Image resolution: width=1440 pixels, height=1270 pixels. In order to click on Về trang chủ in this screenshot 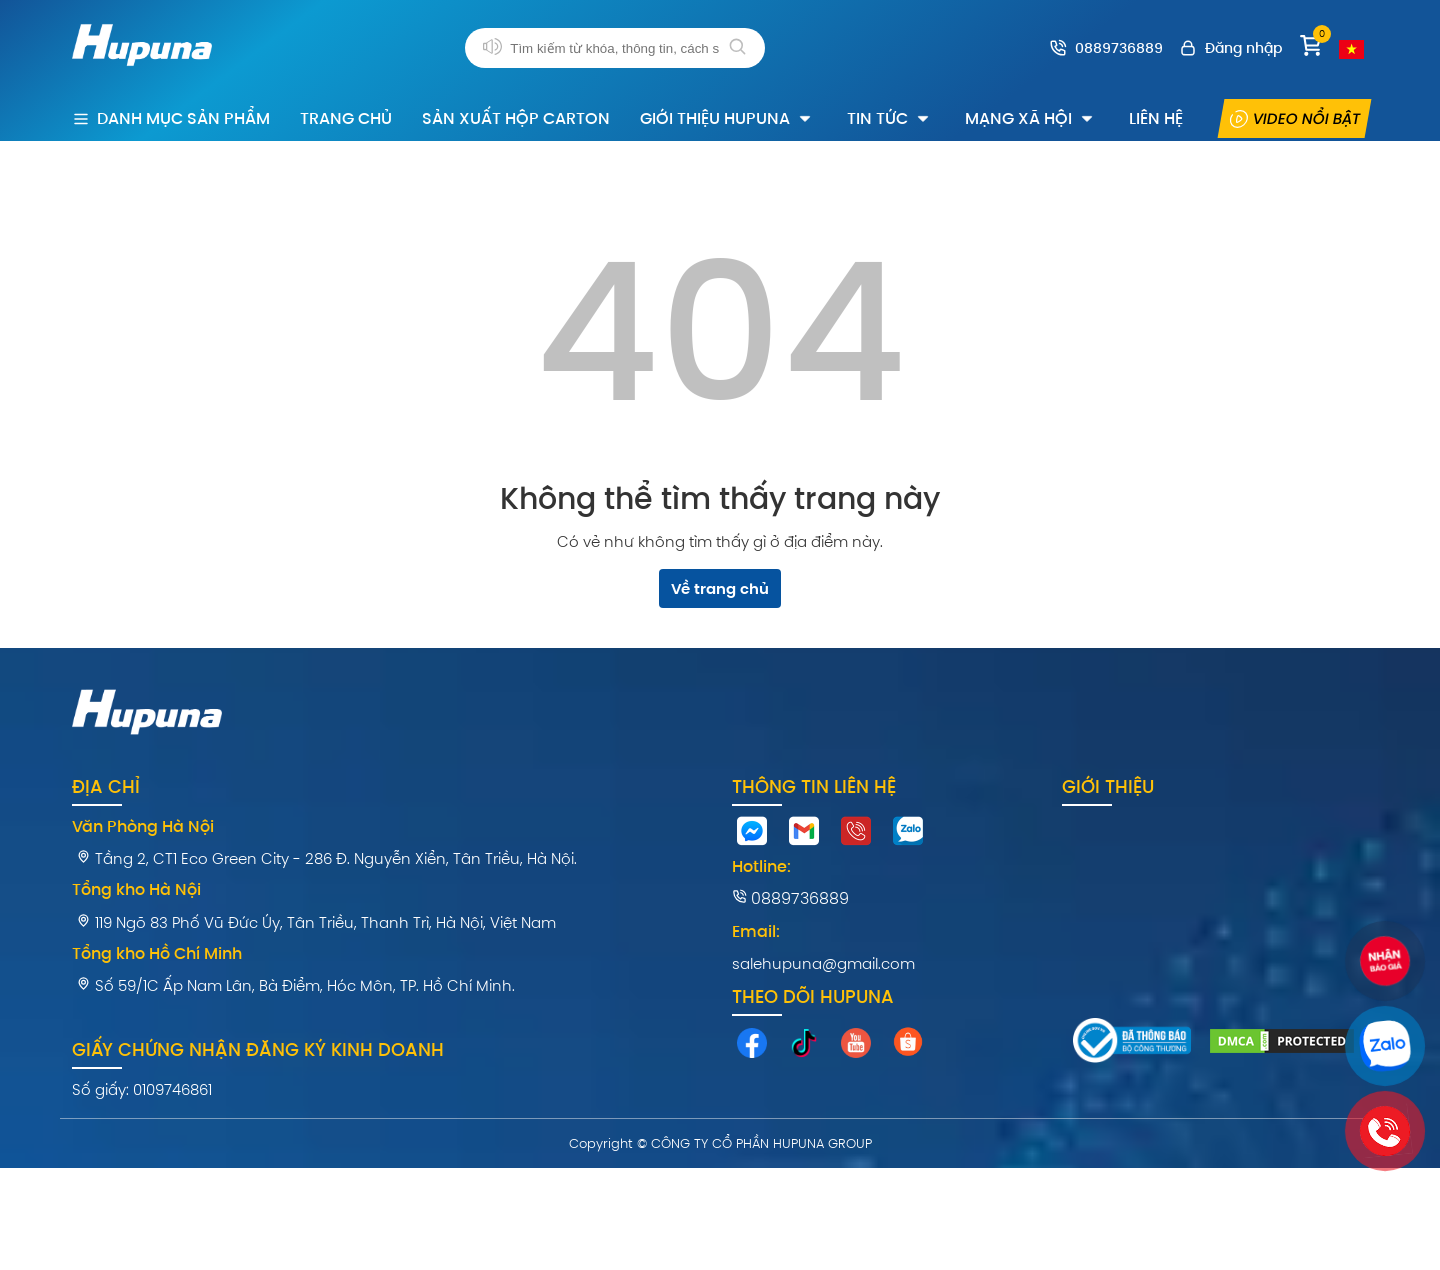, I will do `click(720, 588)`.